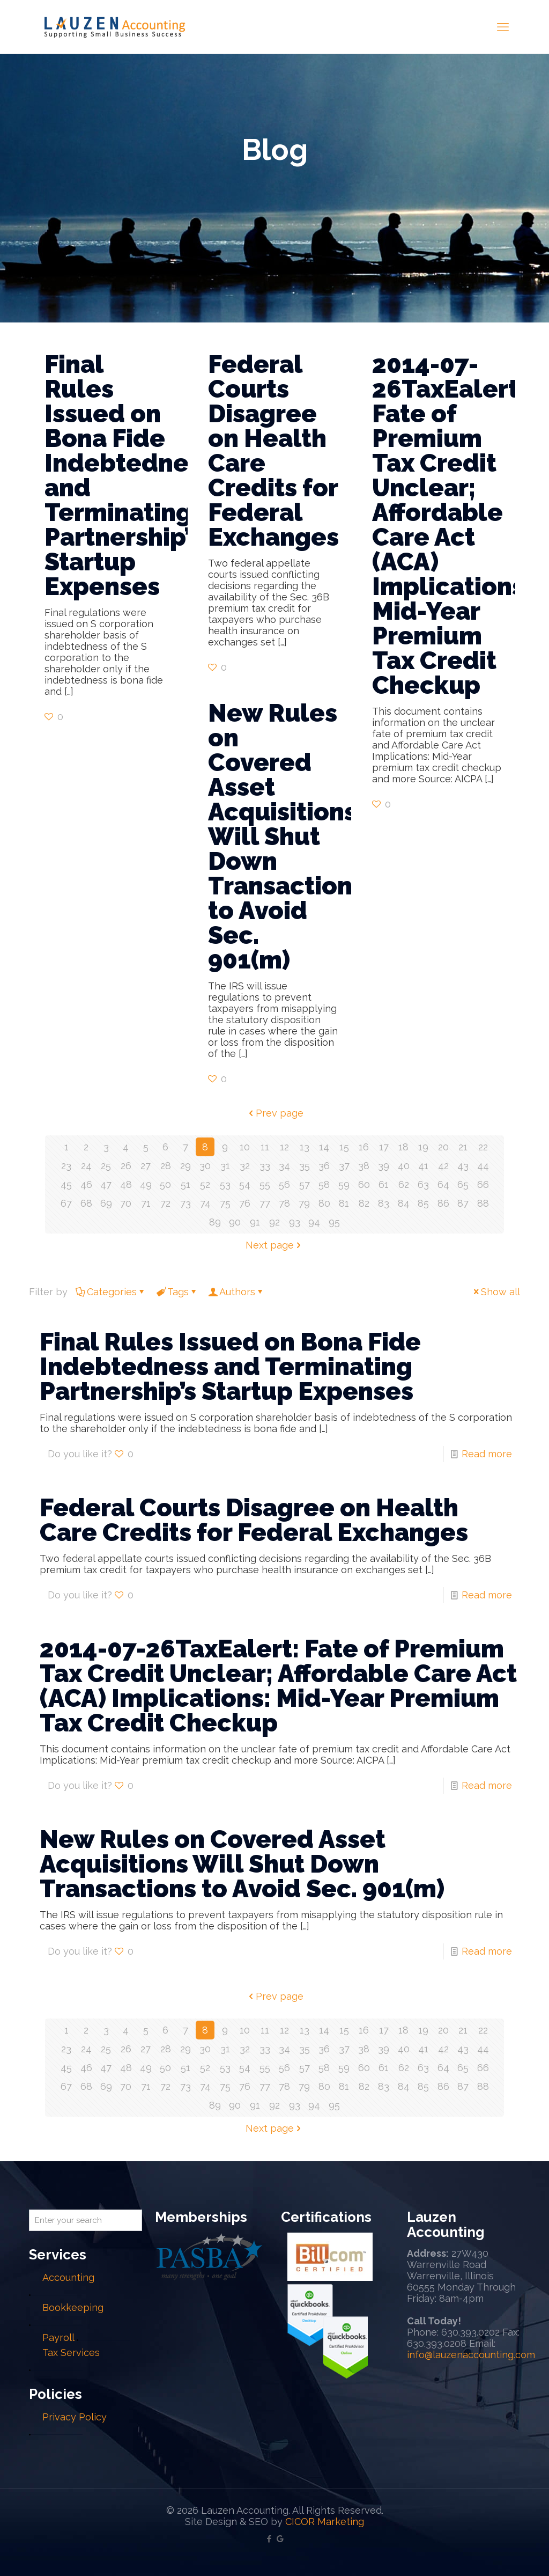  What do you see at coordinates (443, 1184) in the screenshot?
I see `64` at bounding box center [443, 1184].